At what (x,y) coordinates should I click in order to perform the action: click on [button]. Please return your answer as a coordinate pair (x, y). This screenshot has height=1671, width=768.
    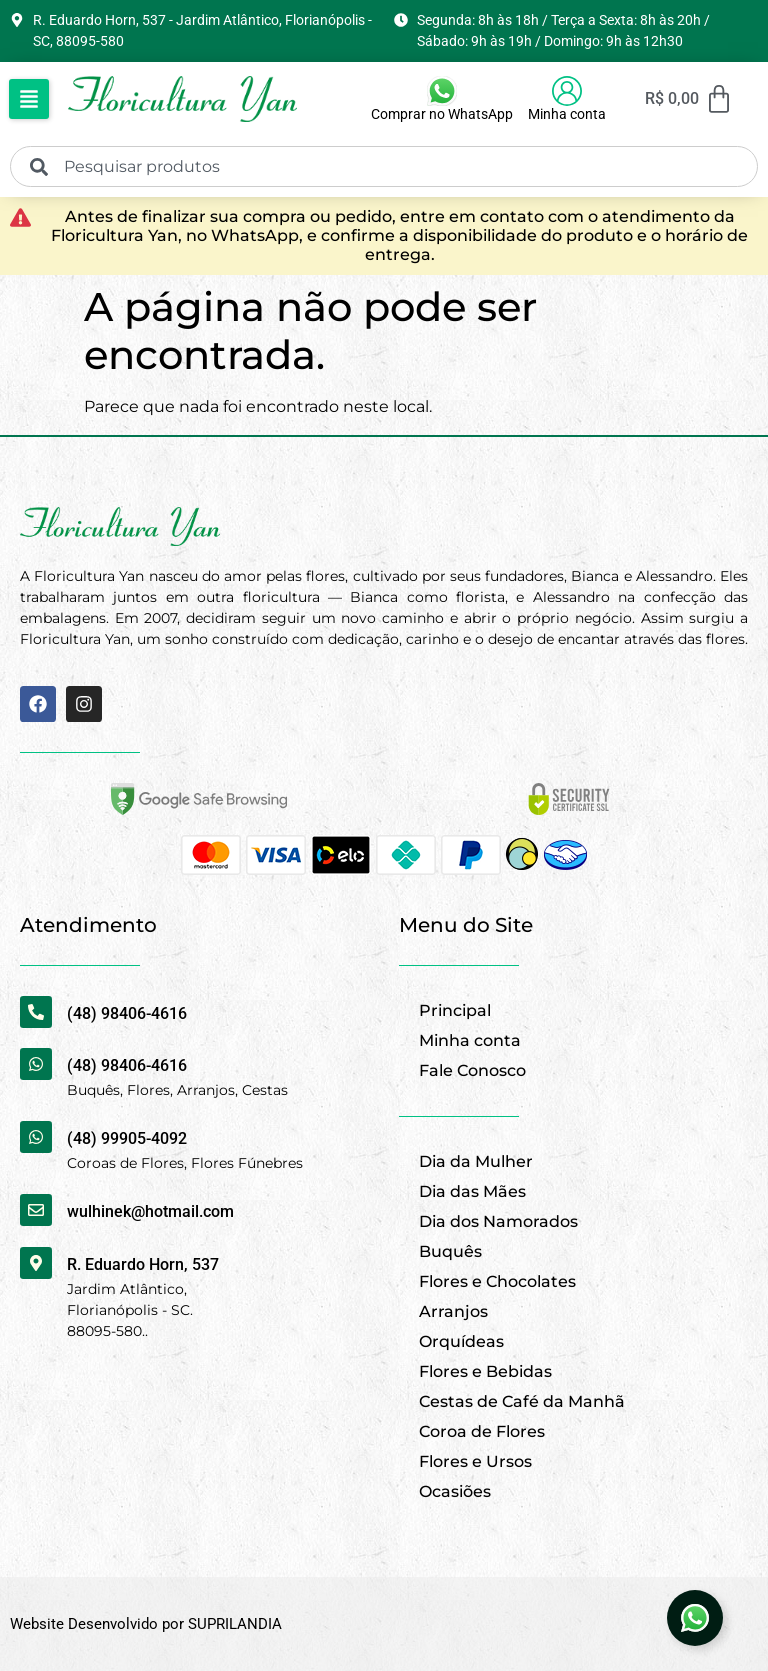
    Looking at the image, I should click on (29, 99).